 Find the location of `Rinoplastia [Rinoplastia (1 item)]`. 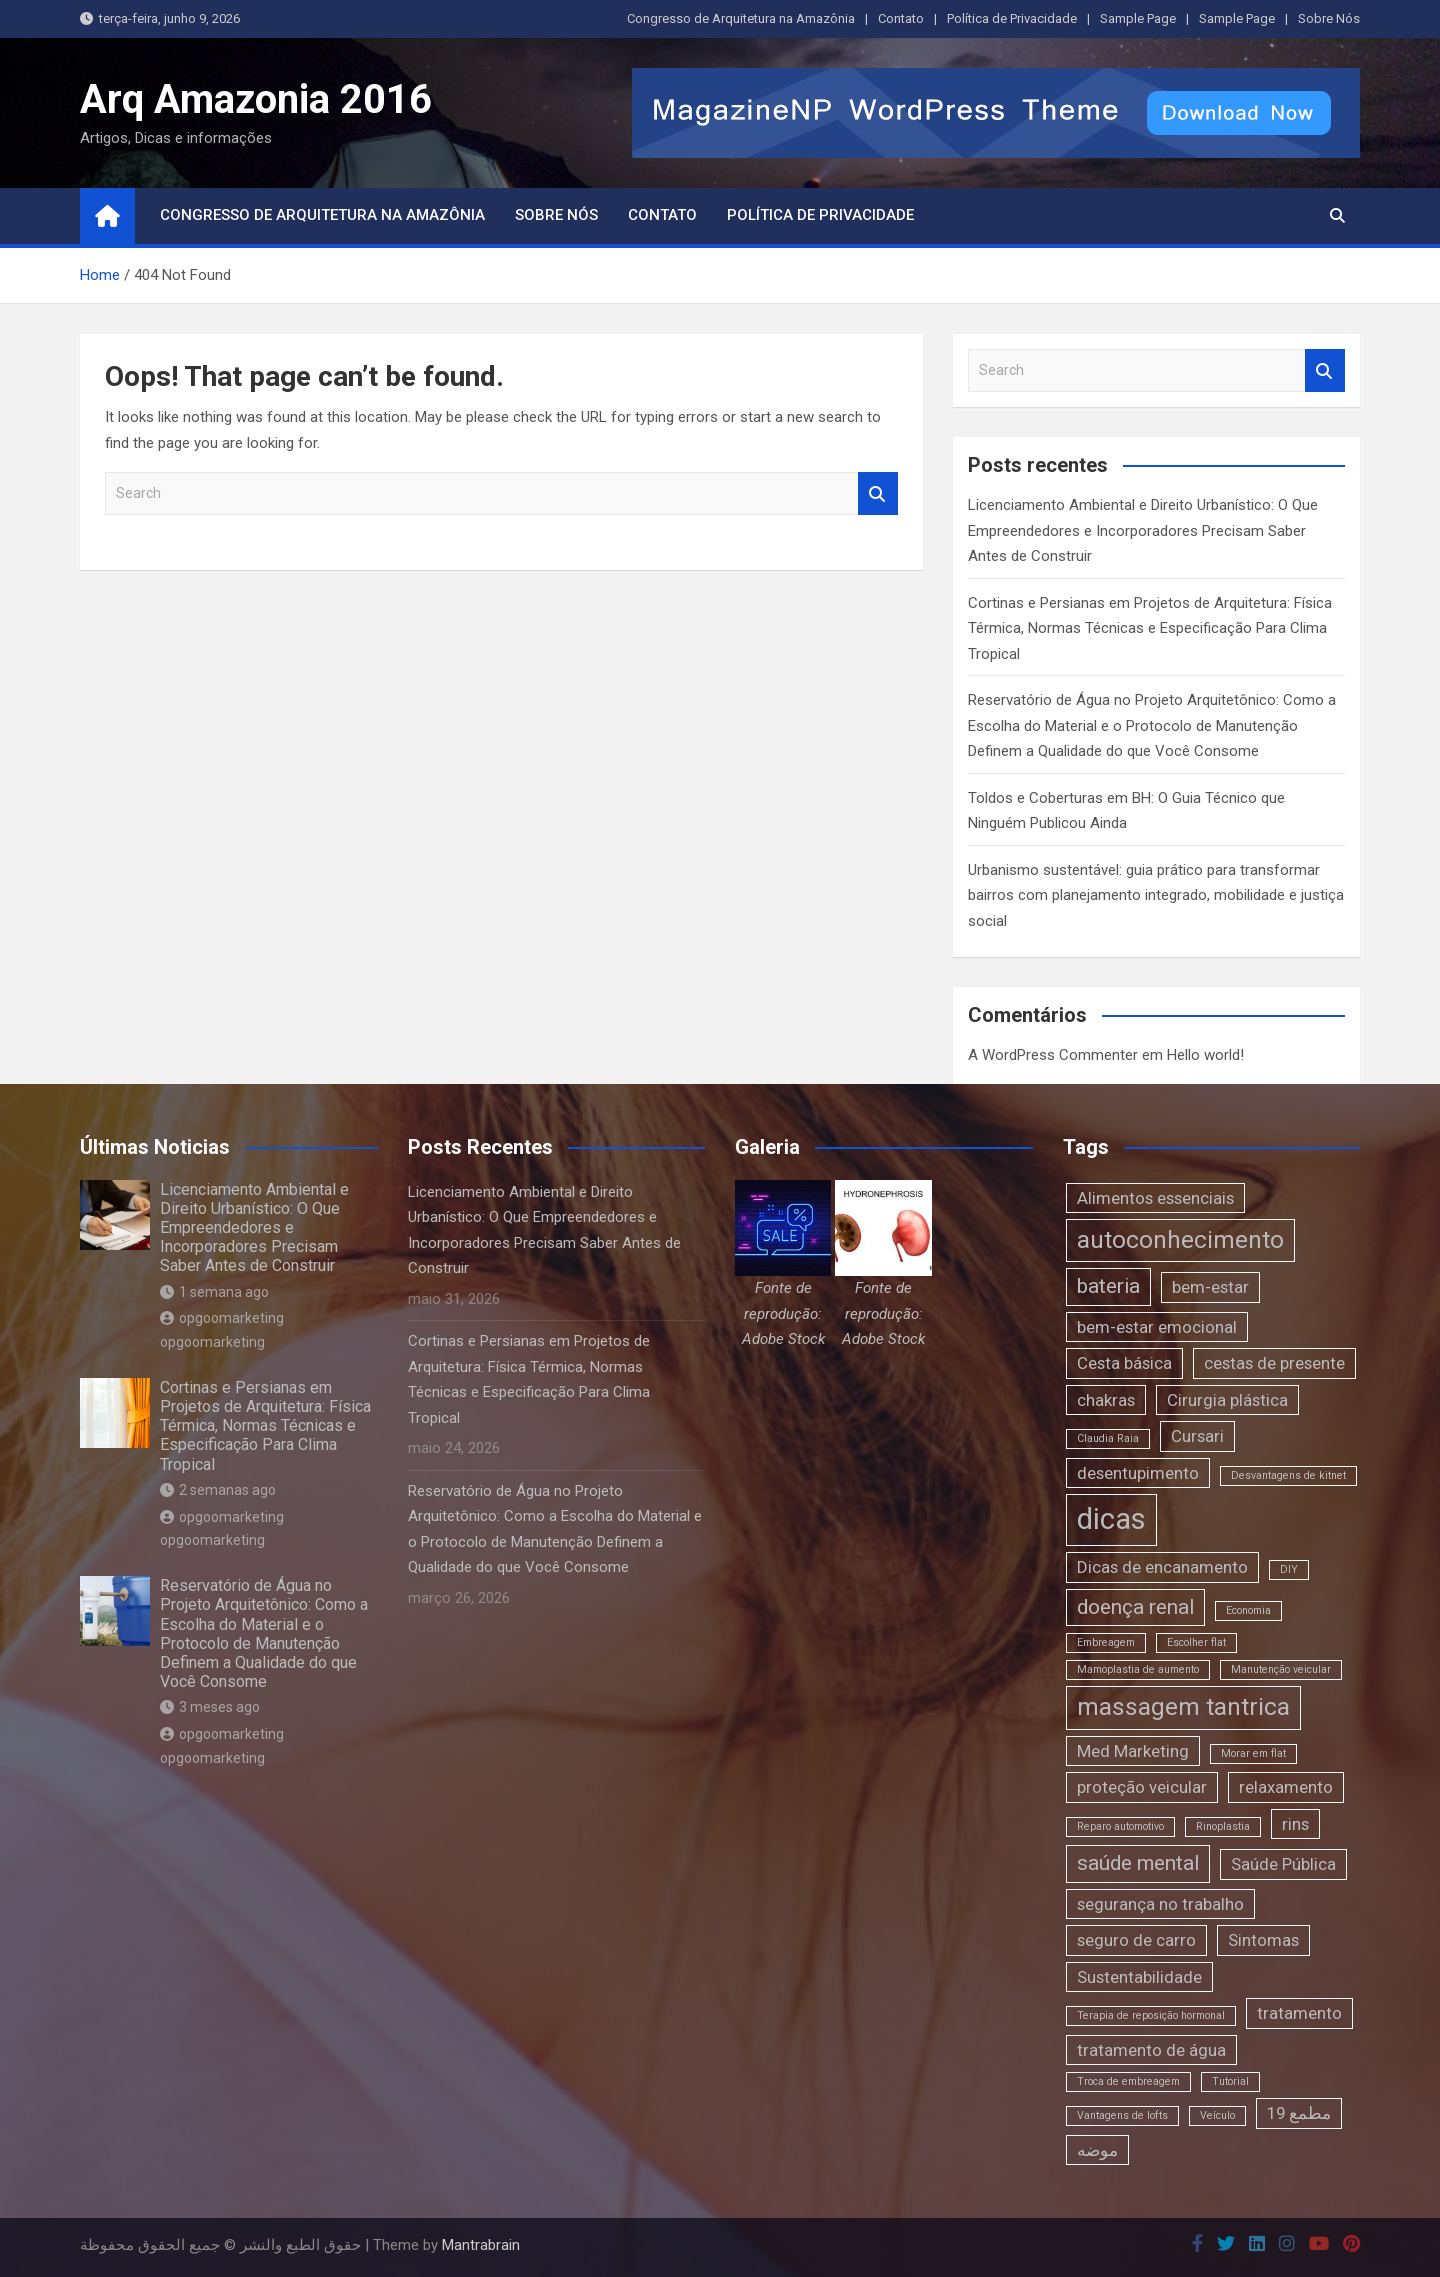

Rinoplastia [Rinoplastia (1 item)] is located at coordinates (1223, 1826).